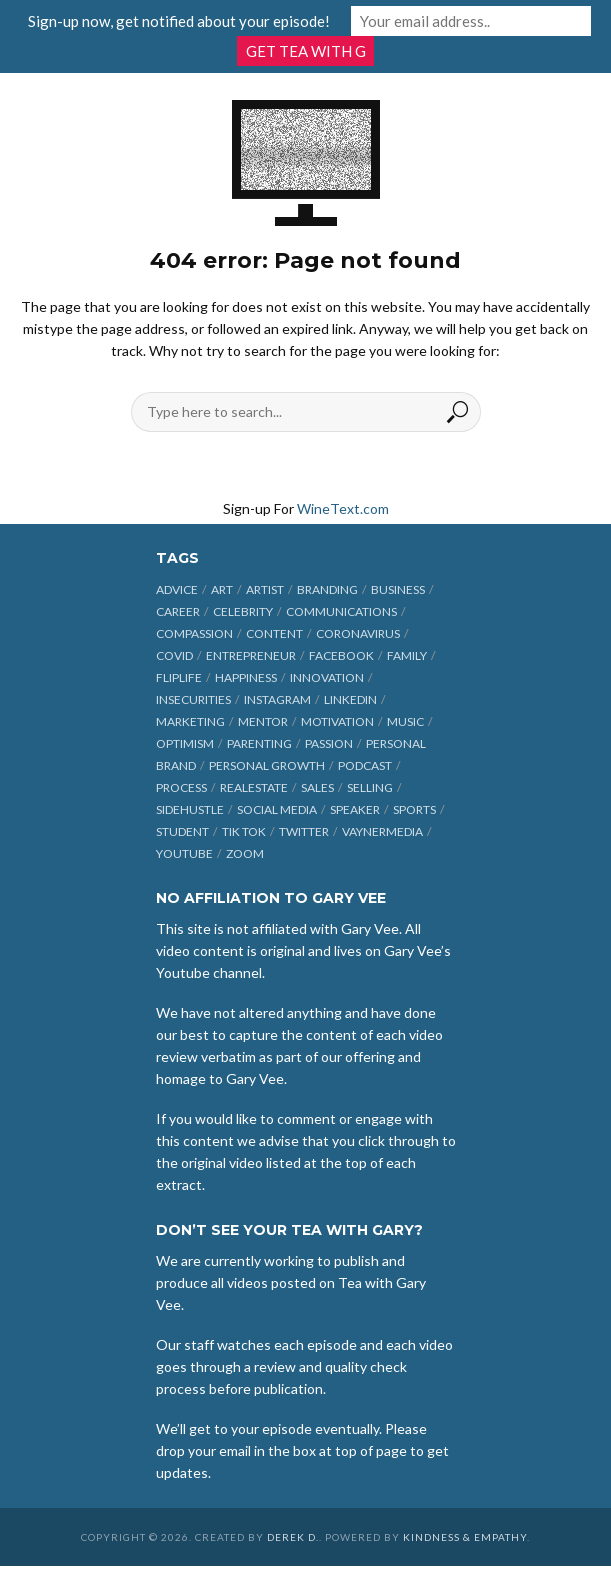 The image size is (611, 1581). Describe the element at coordinates (277, 699) in the screenshot. I see `Instagram [Instagram (35 items)]` at that location.